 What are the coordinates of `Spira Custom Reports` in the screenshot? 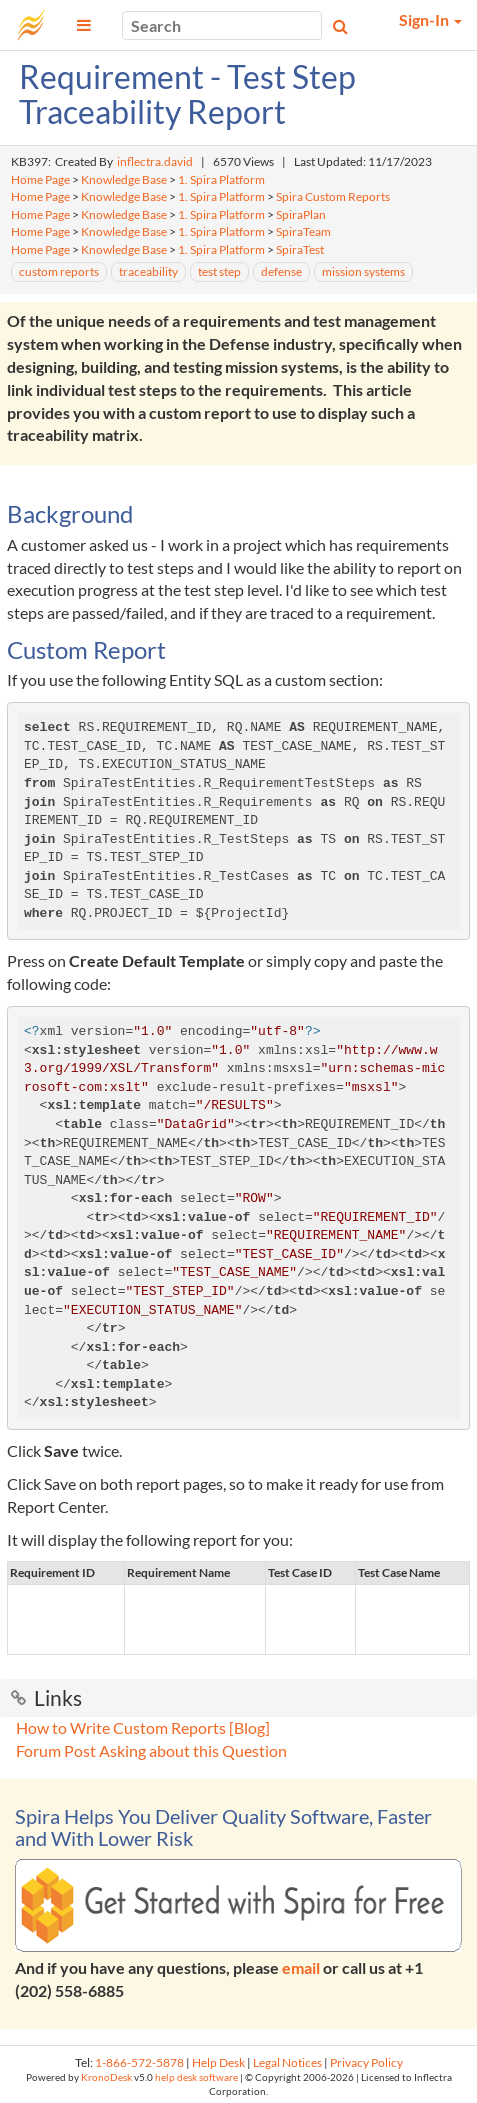 It's located at (333, 196).